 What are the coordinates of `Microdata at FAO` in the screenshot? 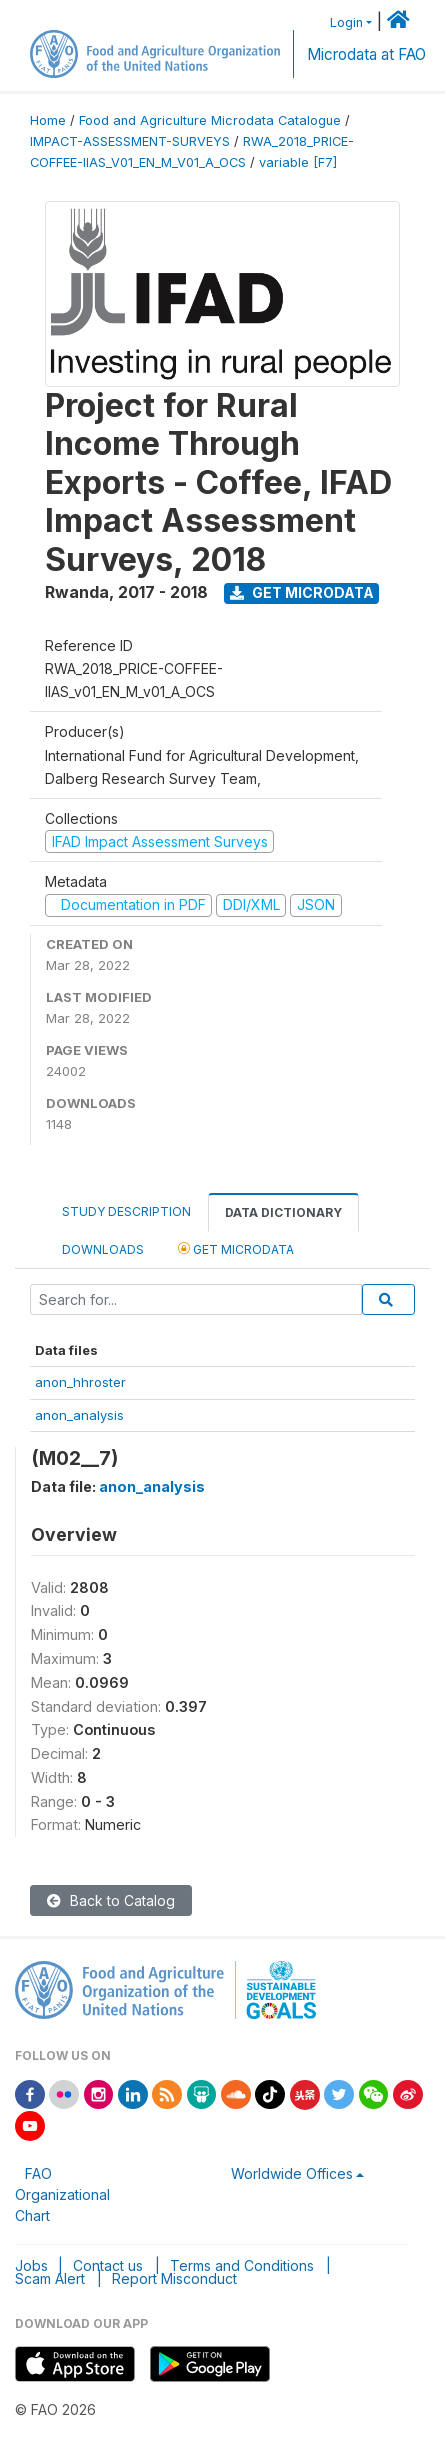 It's located at (366, 54).